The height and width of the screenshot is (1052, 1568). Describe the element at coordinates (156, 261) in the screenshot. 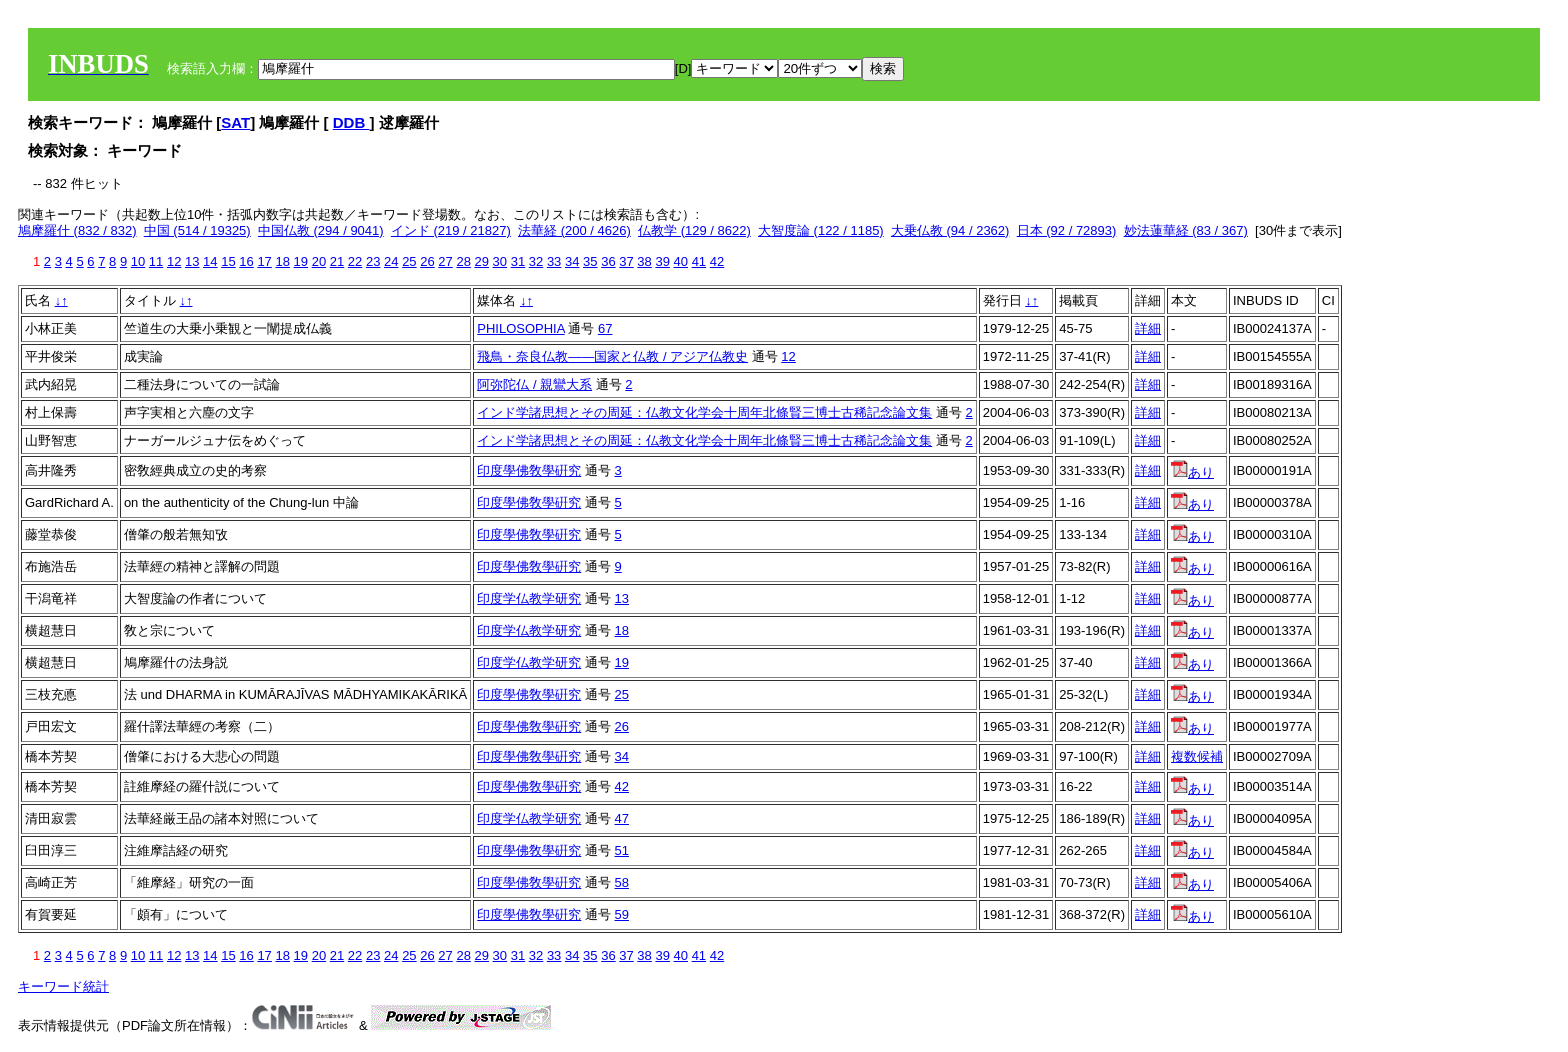

I see `11` at that location.